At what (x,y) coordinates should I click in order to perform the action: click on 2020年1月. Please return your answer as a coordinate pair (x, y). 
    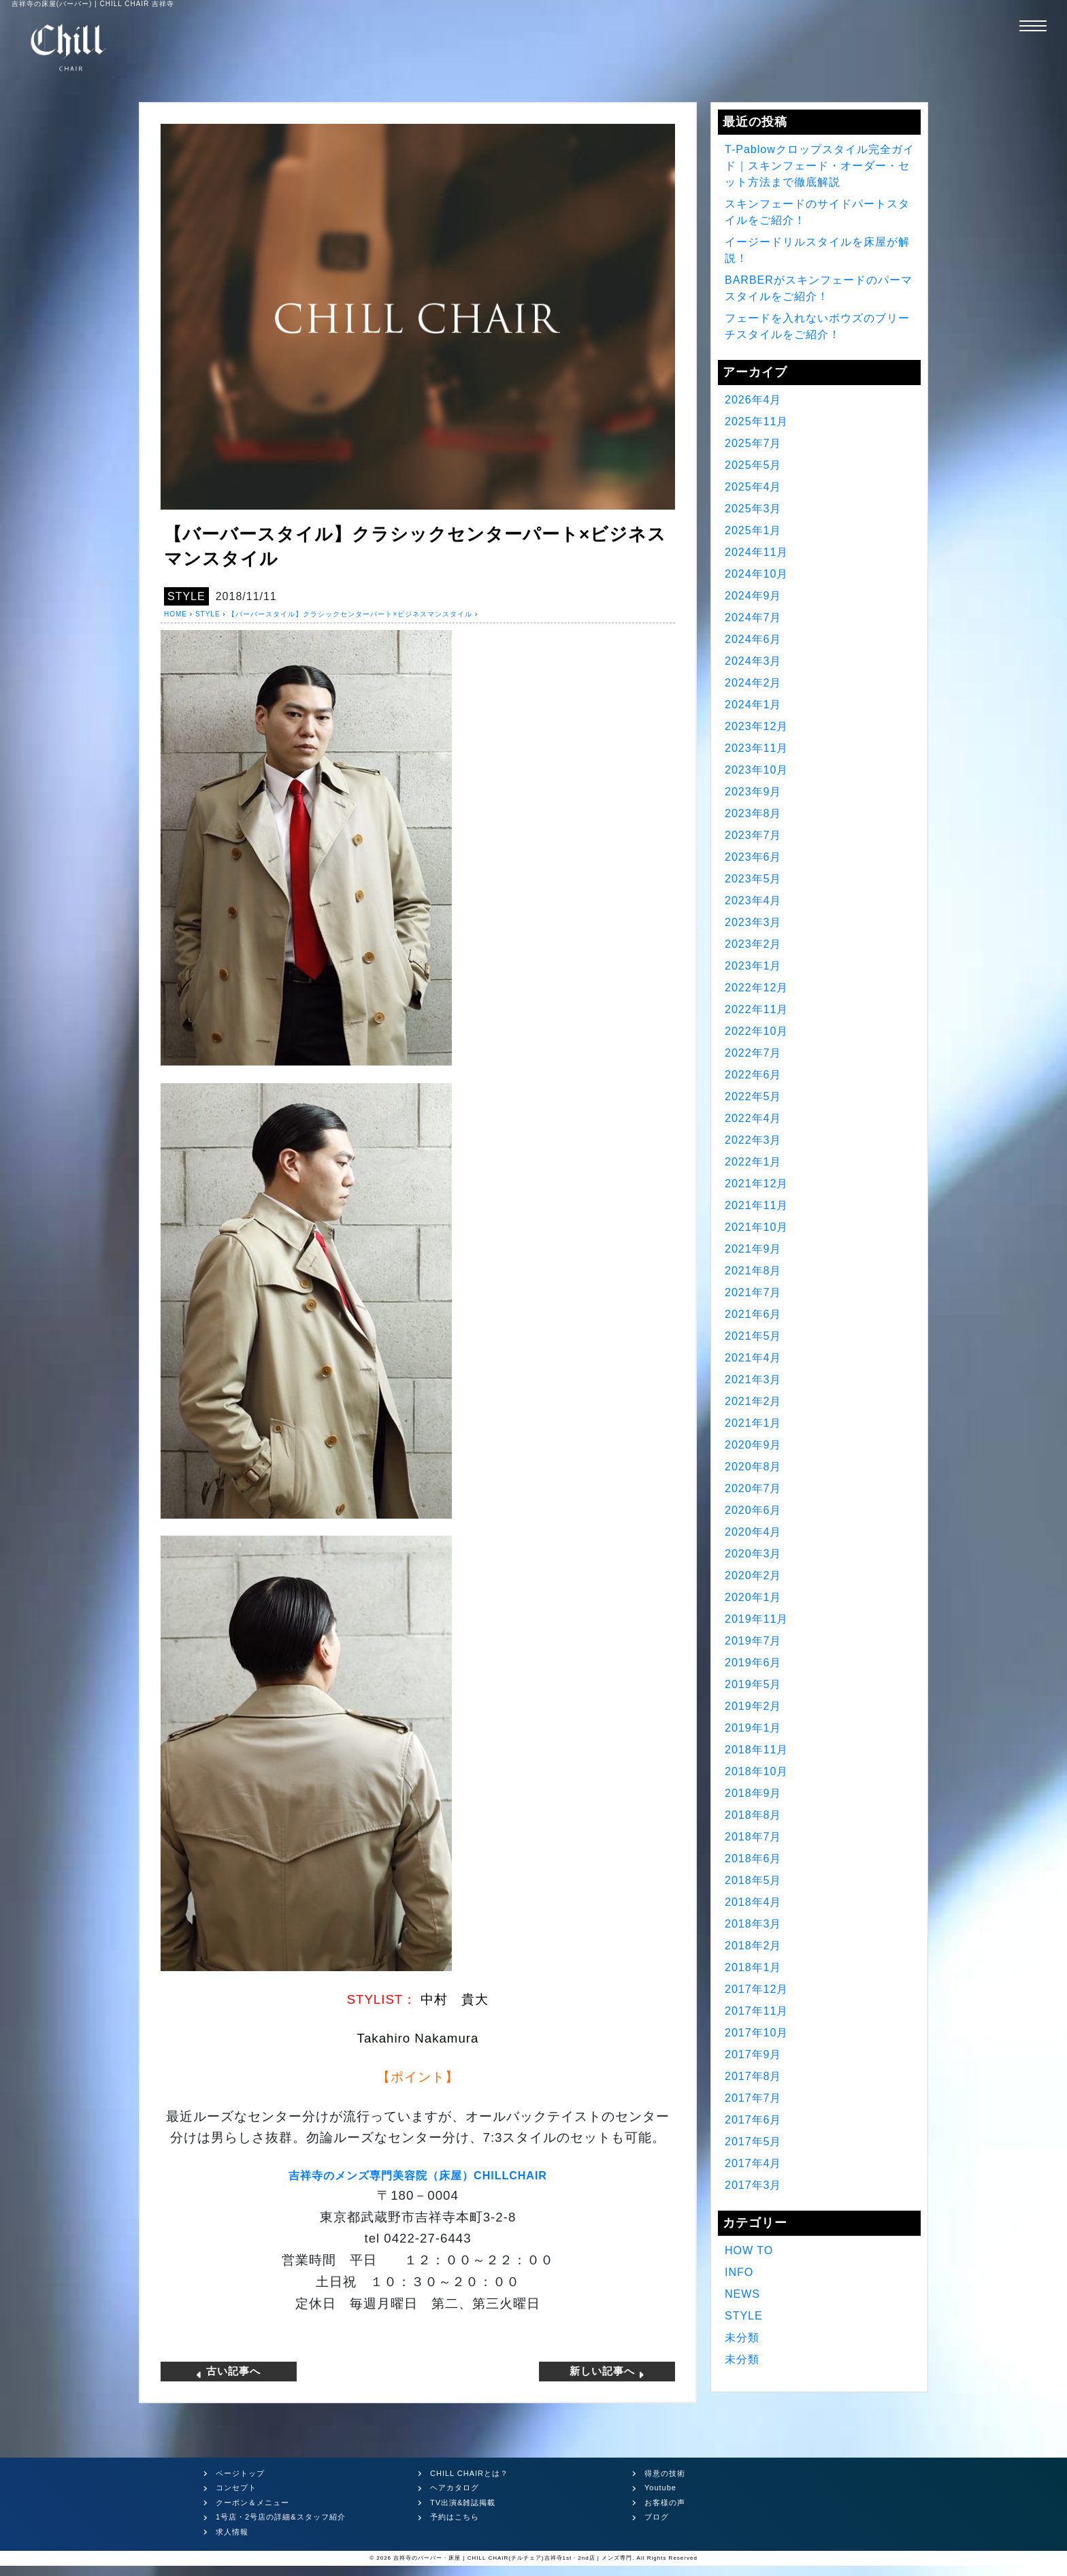
    Looking at the image, I should click on (753, 1597).